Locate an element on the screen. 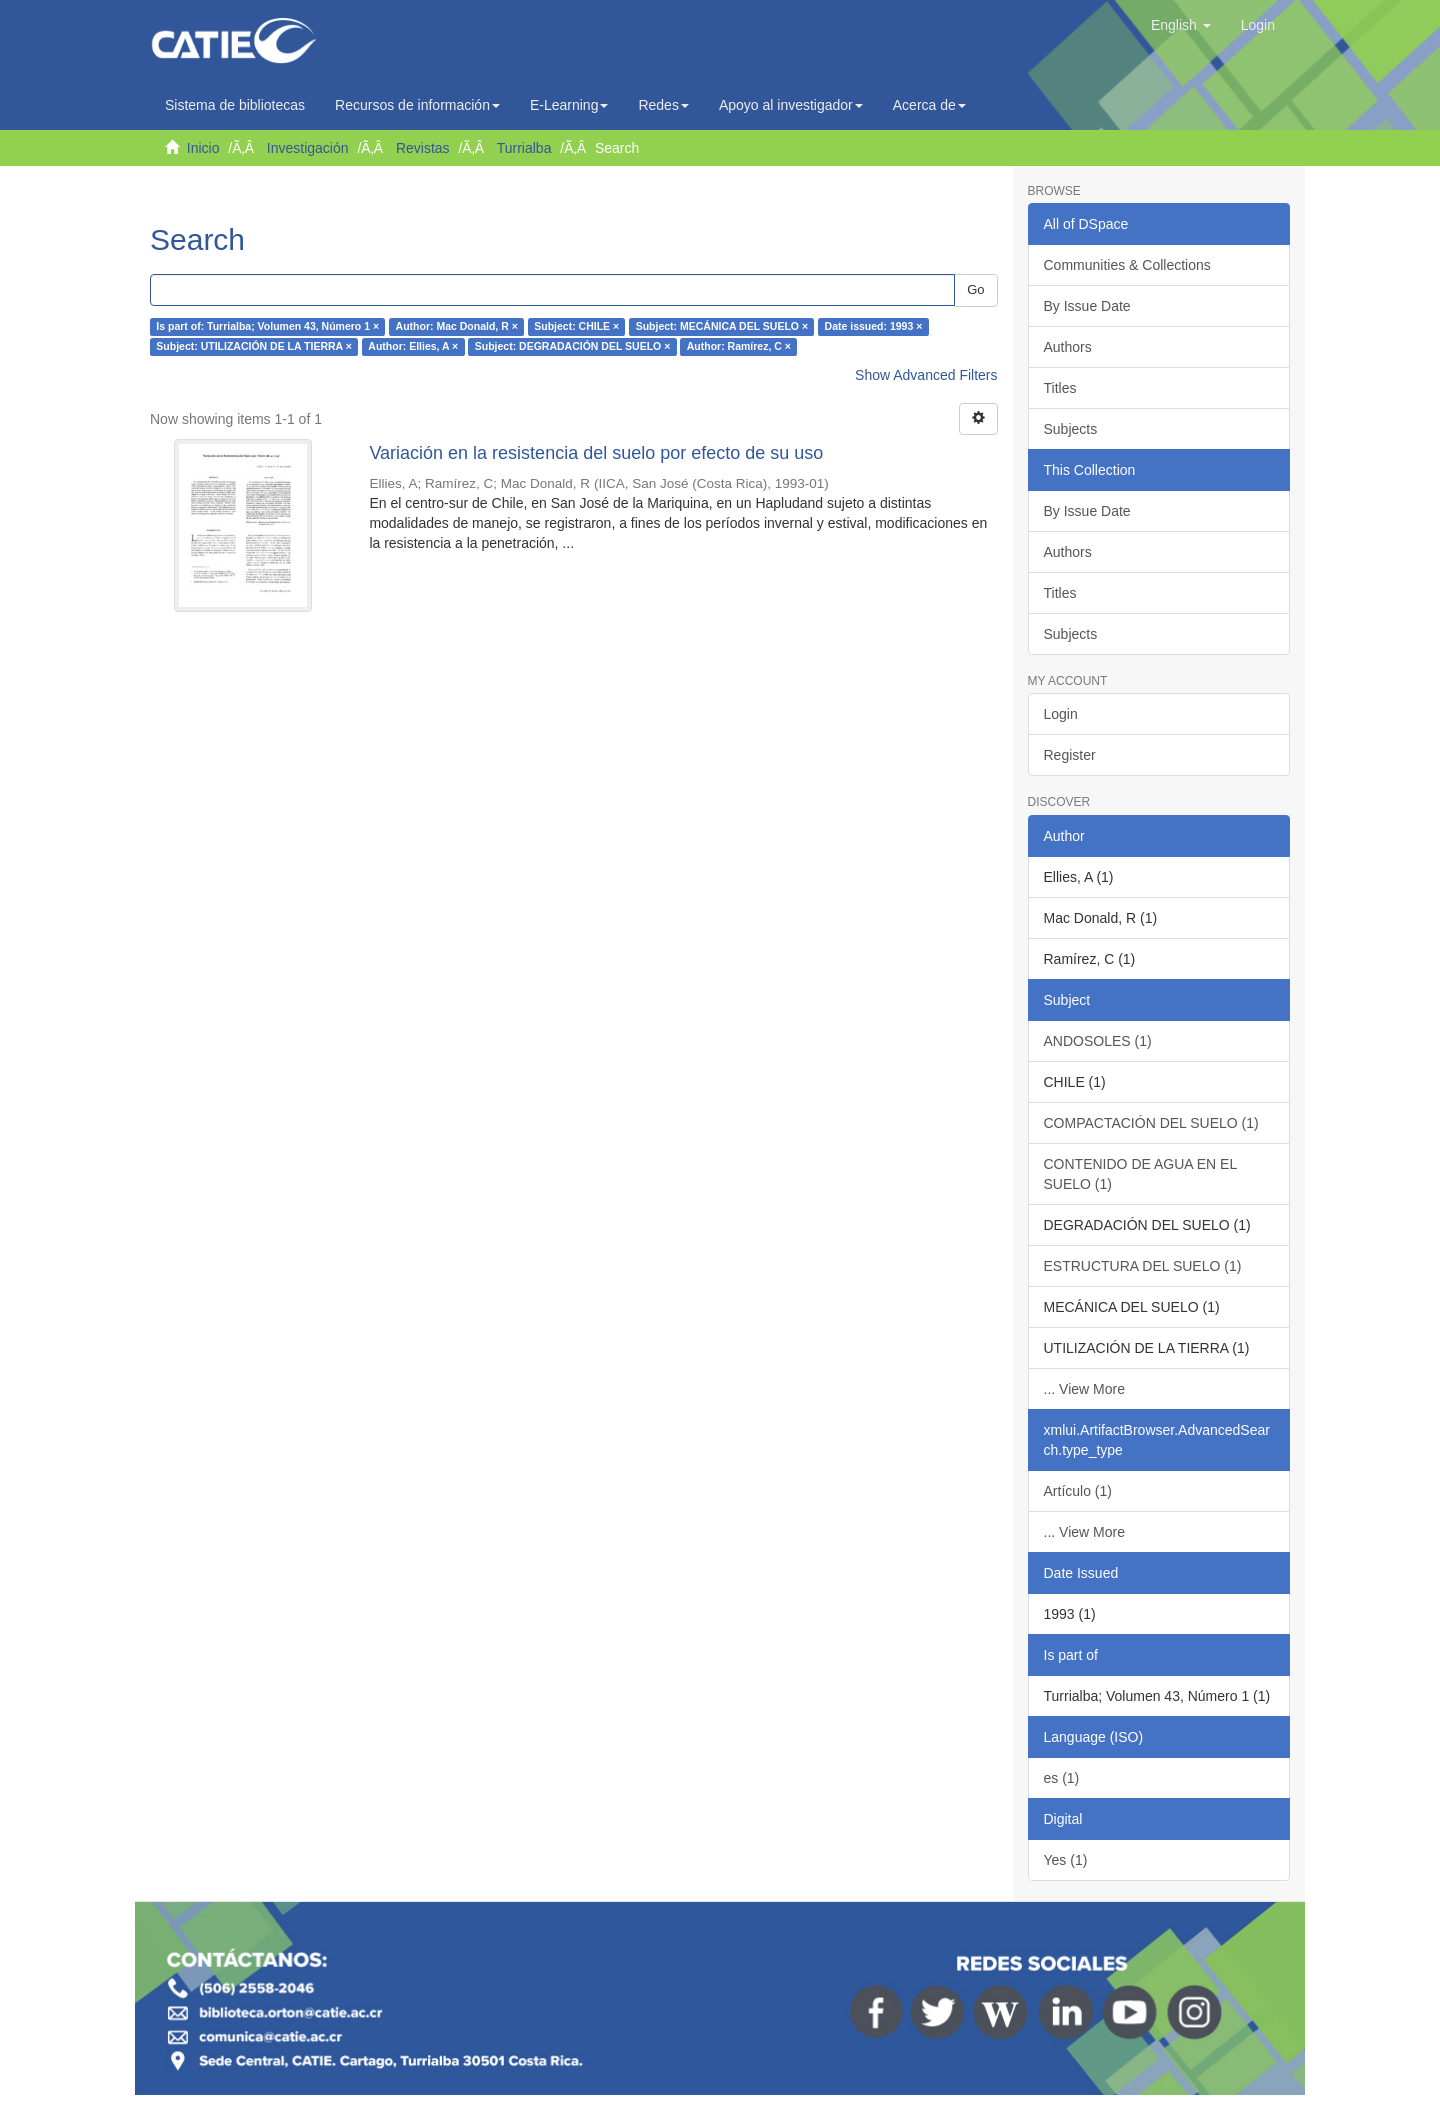 The image size is (1440, 2115). Titles is located at coordinates (1060, 388).